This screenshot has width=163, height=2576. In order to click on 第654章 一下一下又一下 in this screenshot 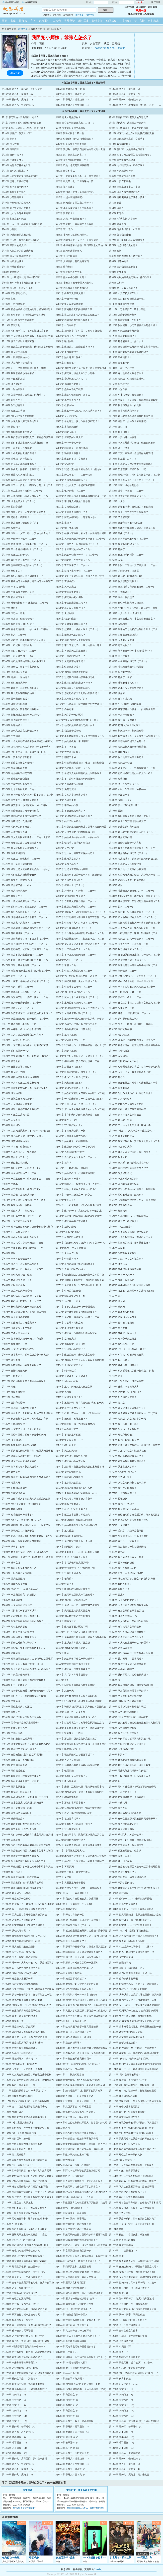, I will do `click(121, 1274)`.